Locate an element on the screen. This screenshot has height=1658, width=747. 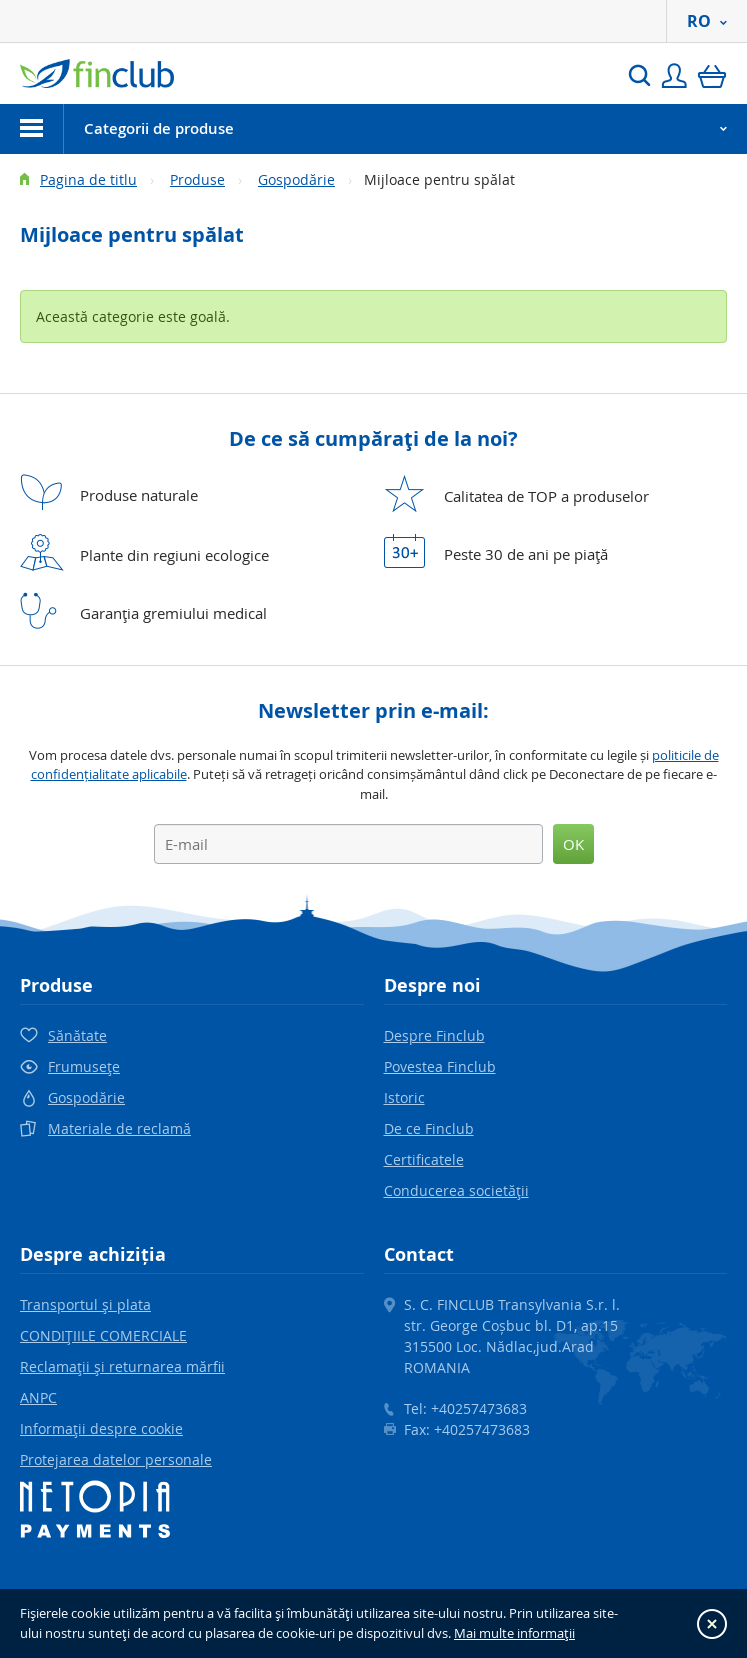
Pagina de titlu is located at coordinates (88, 179).